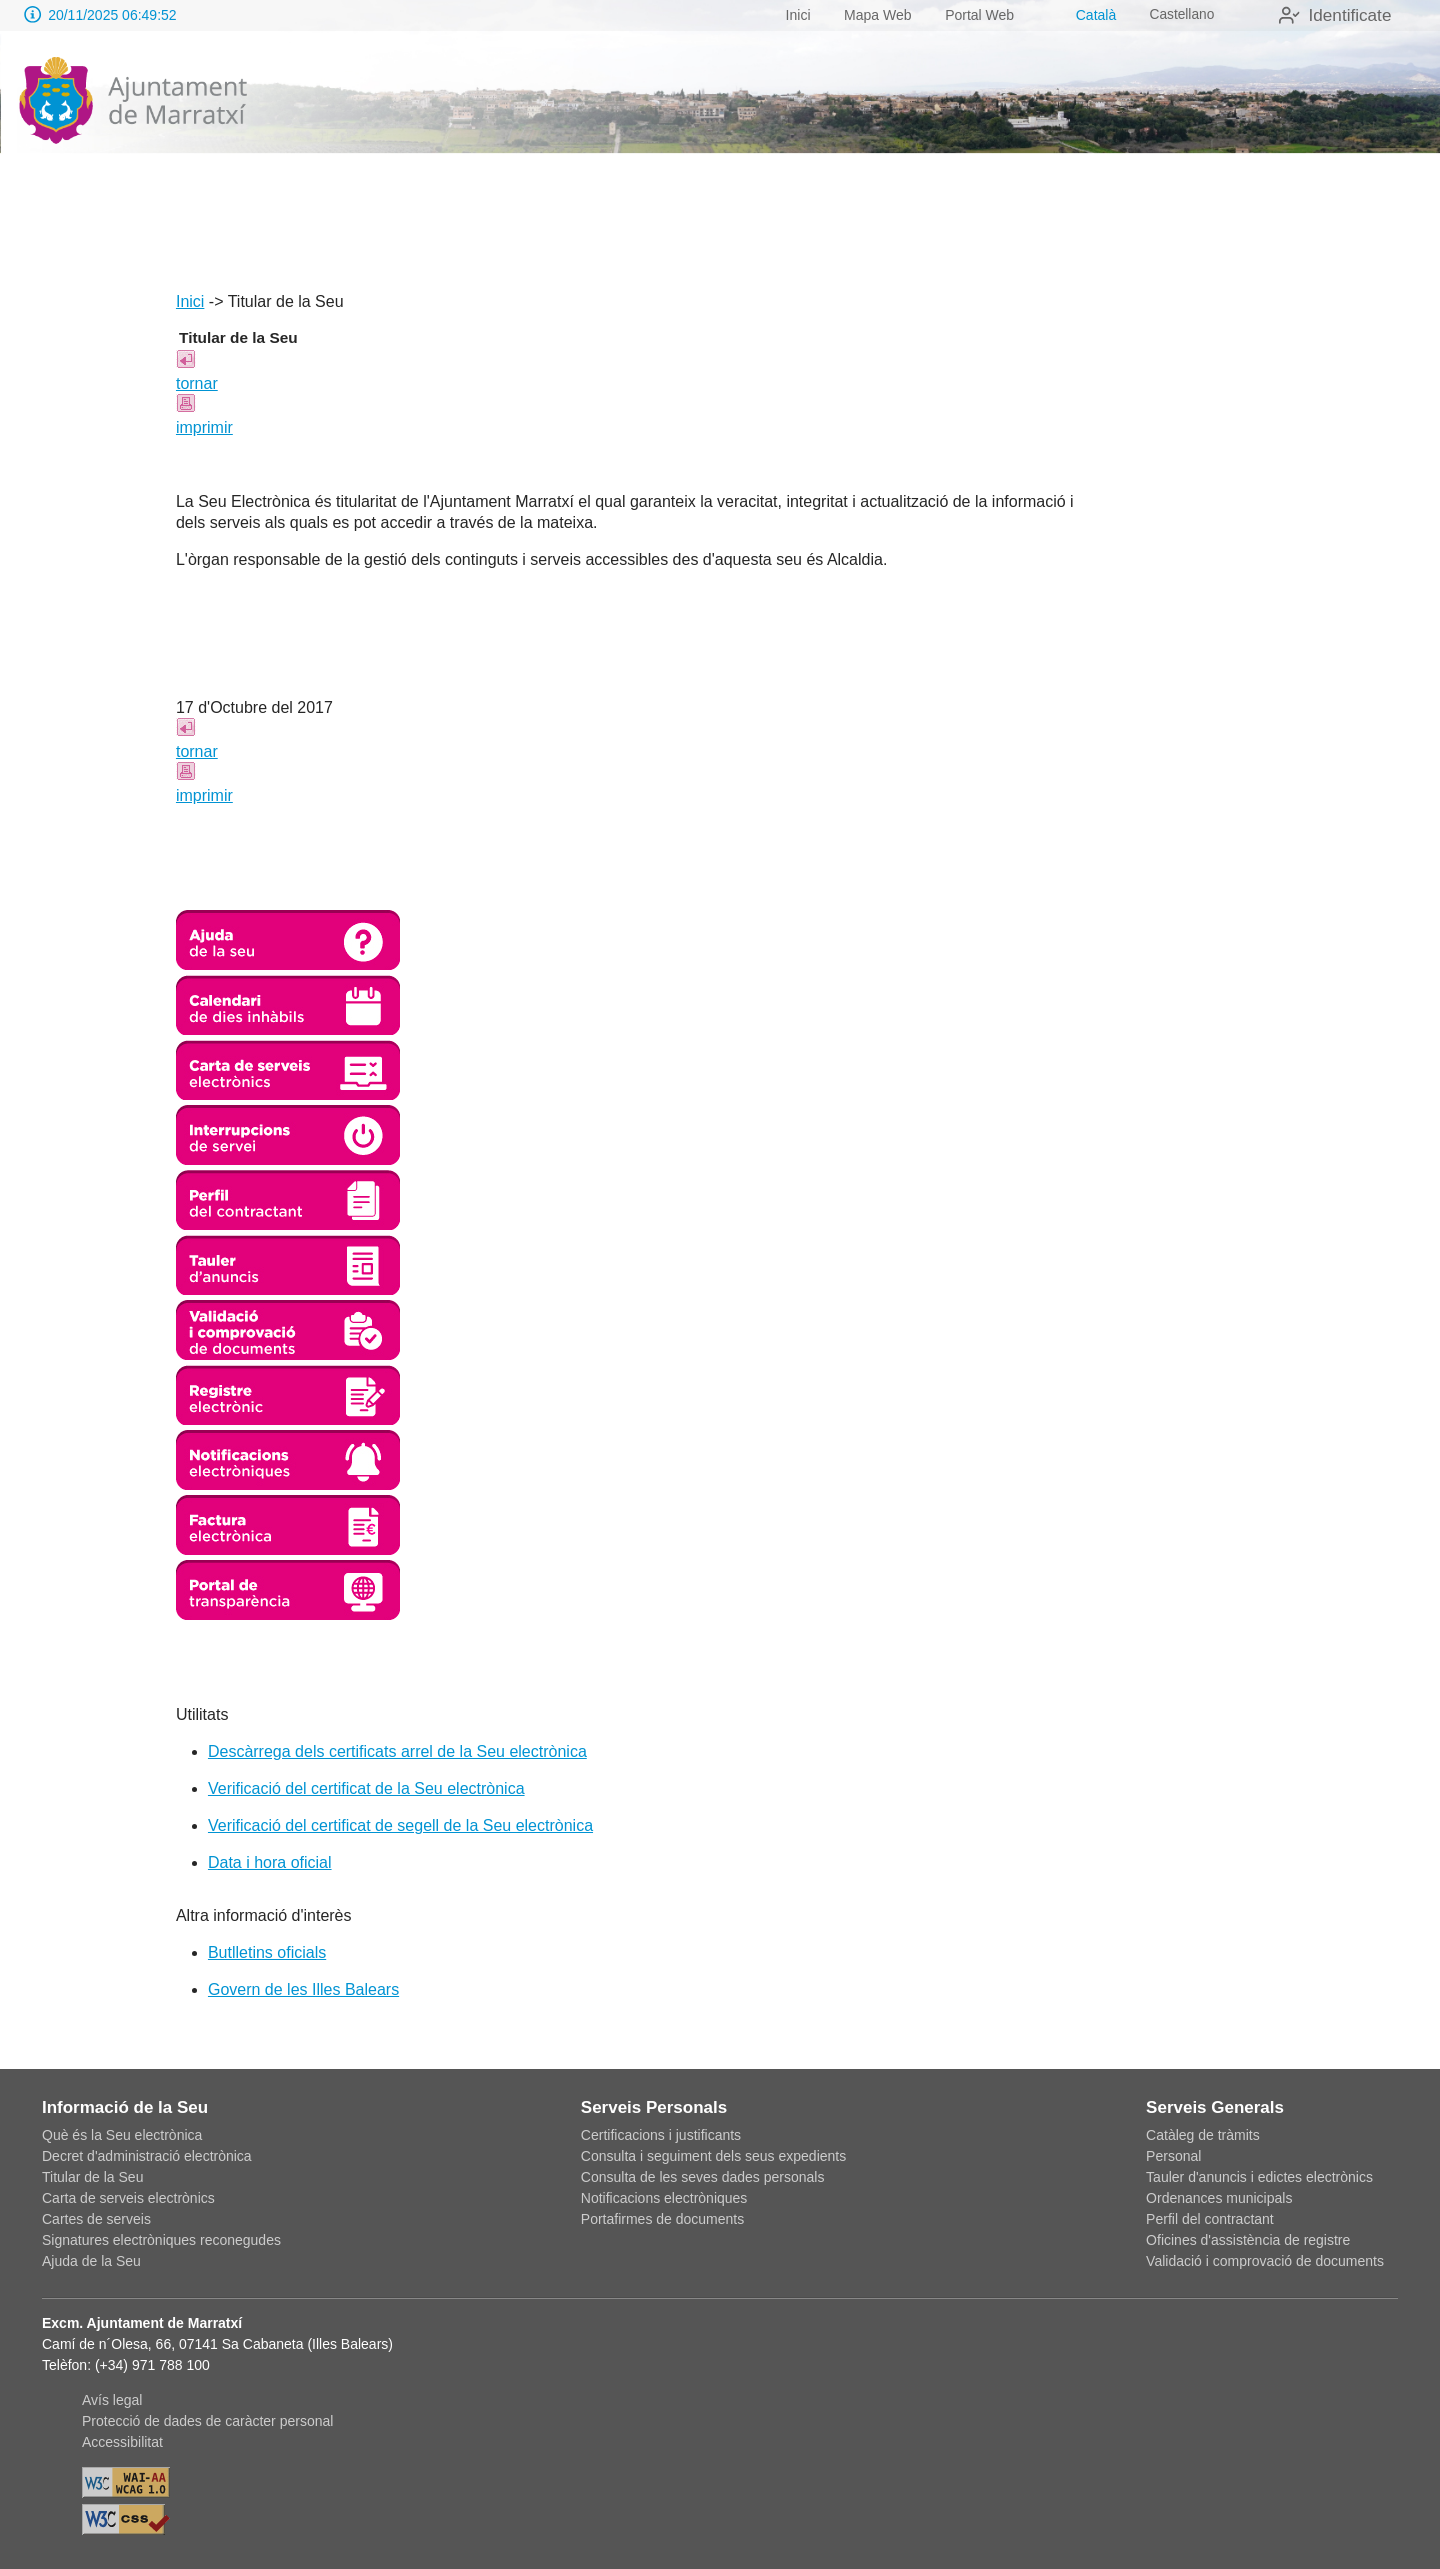 This screenshot has width=1440, height=2569. What do you see at coordinates (267, 1952) in the screenshot?
I see `Butlletins oficials` at bounding box center [267, 1952].